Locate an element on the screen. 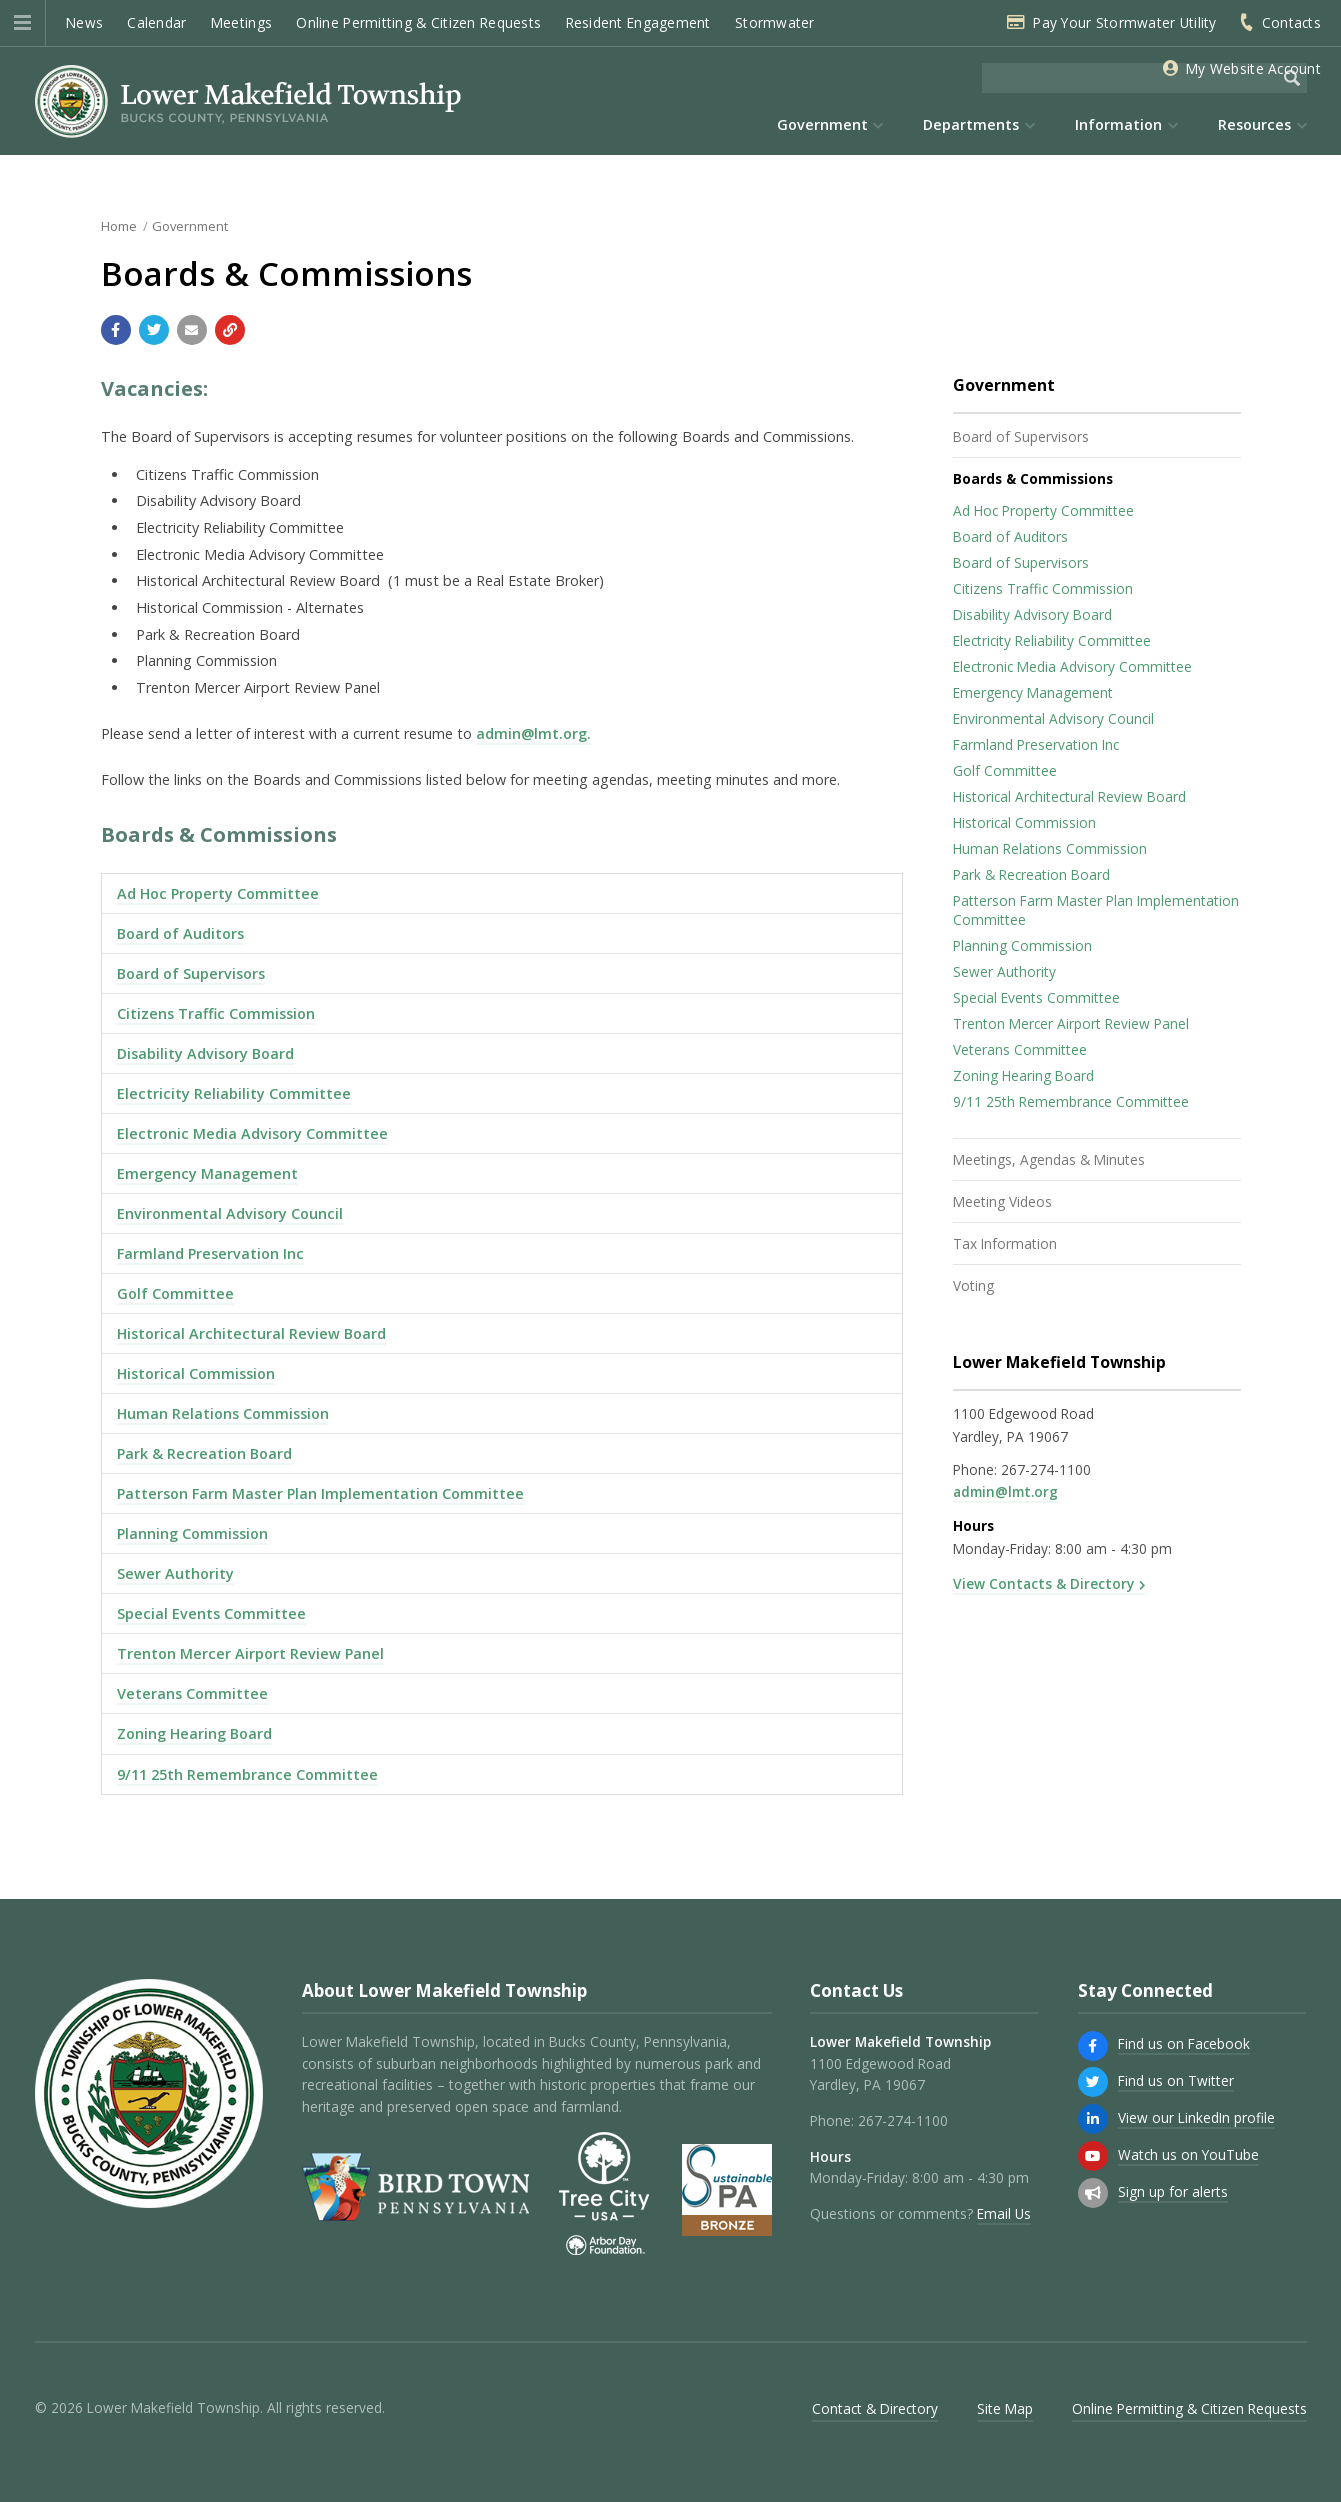 The width and height of the screenshot is (1341, 2502). Boards & Commissions is located at coordinates (1033, 478).